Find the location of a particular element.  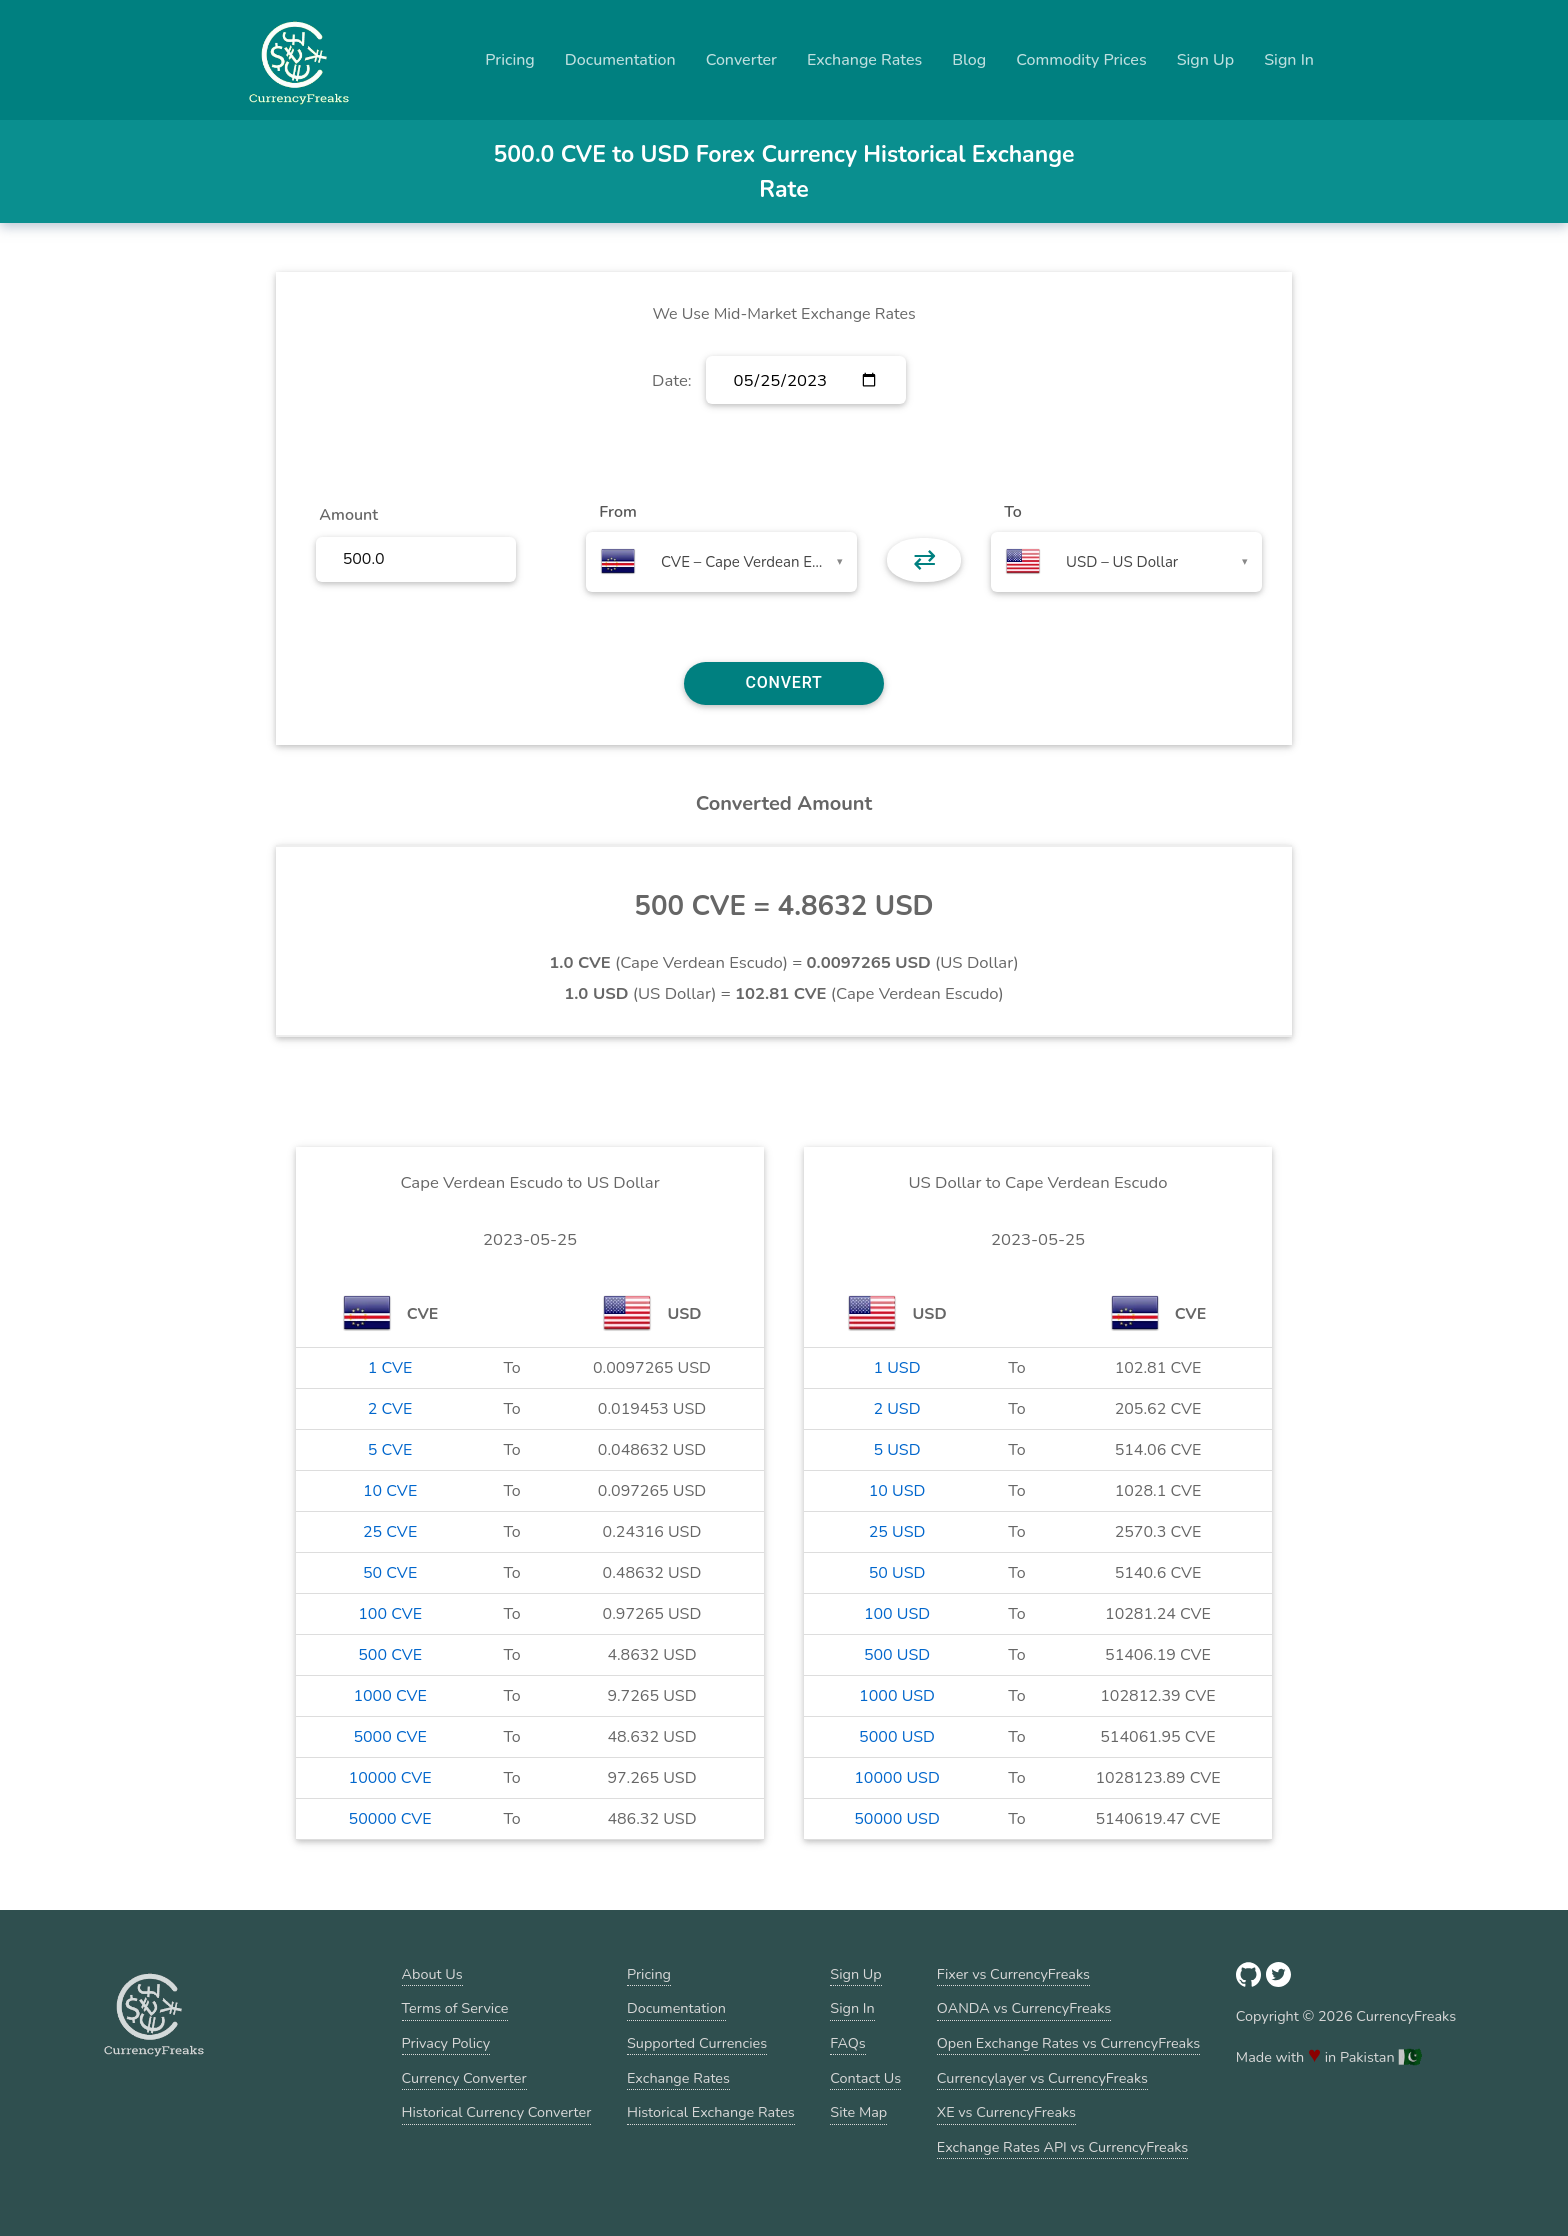

500 USD is located at coordinates (897, 1655).